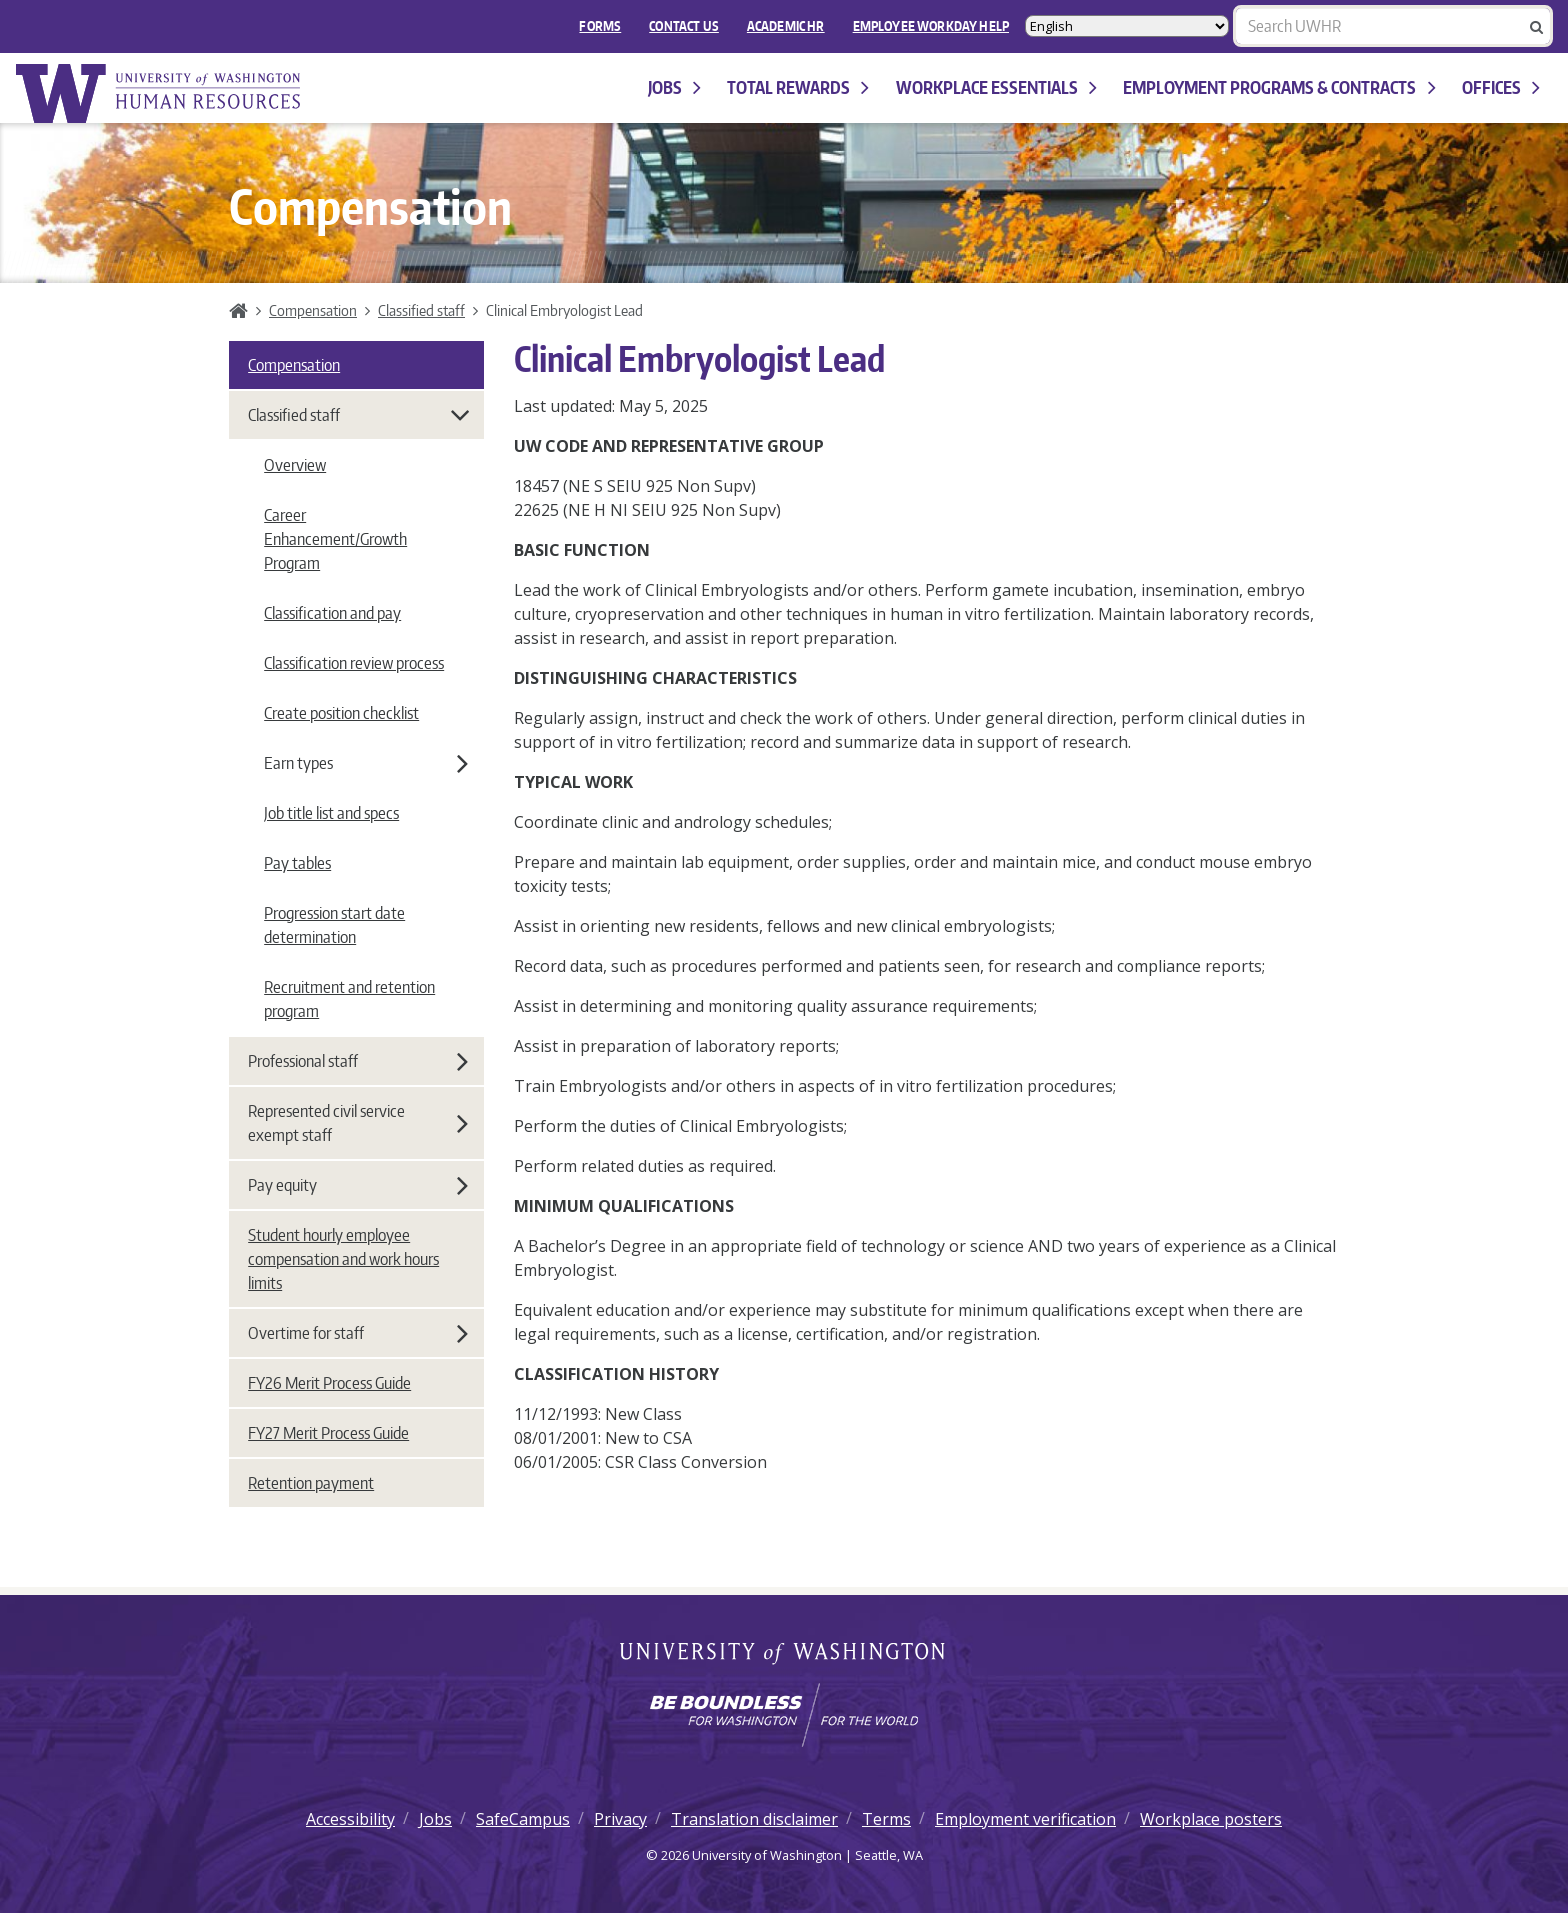 The width and height of the screenshot is (1568, 1913). What do you see at coordinates (366, 763) in the screenshot?
I see `Earn types` at bounding box center [366, 763].